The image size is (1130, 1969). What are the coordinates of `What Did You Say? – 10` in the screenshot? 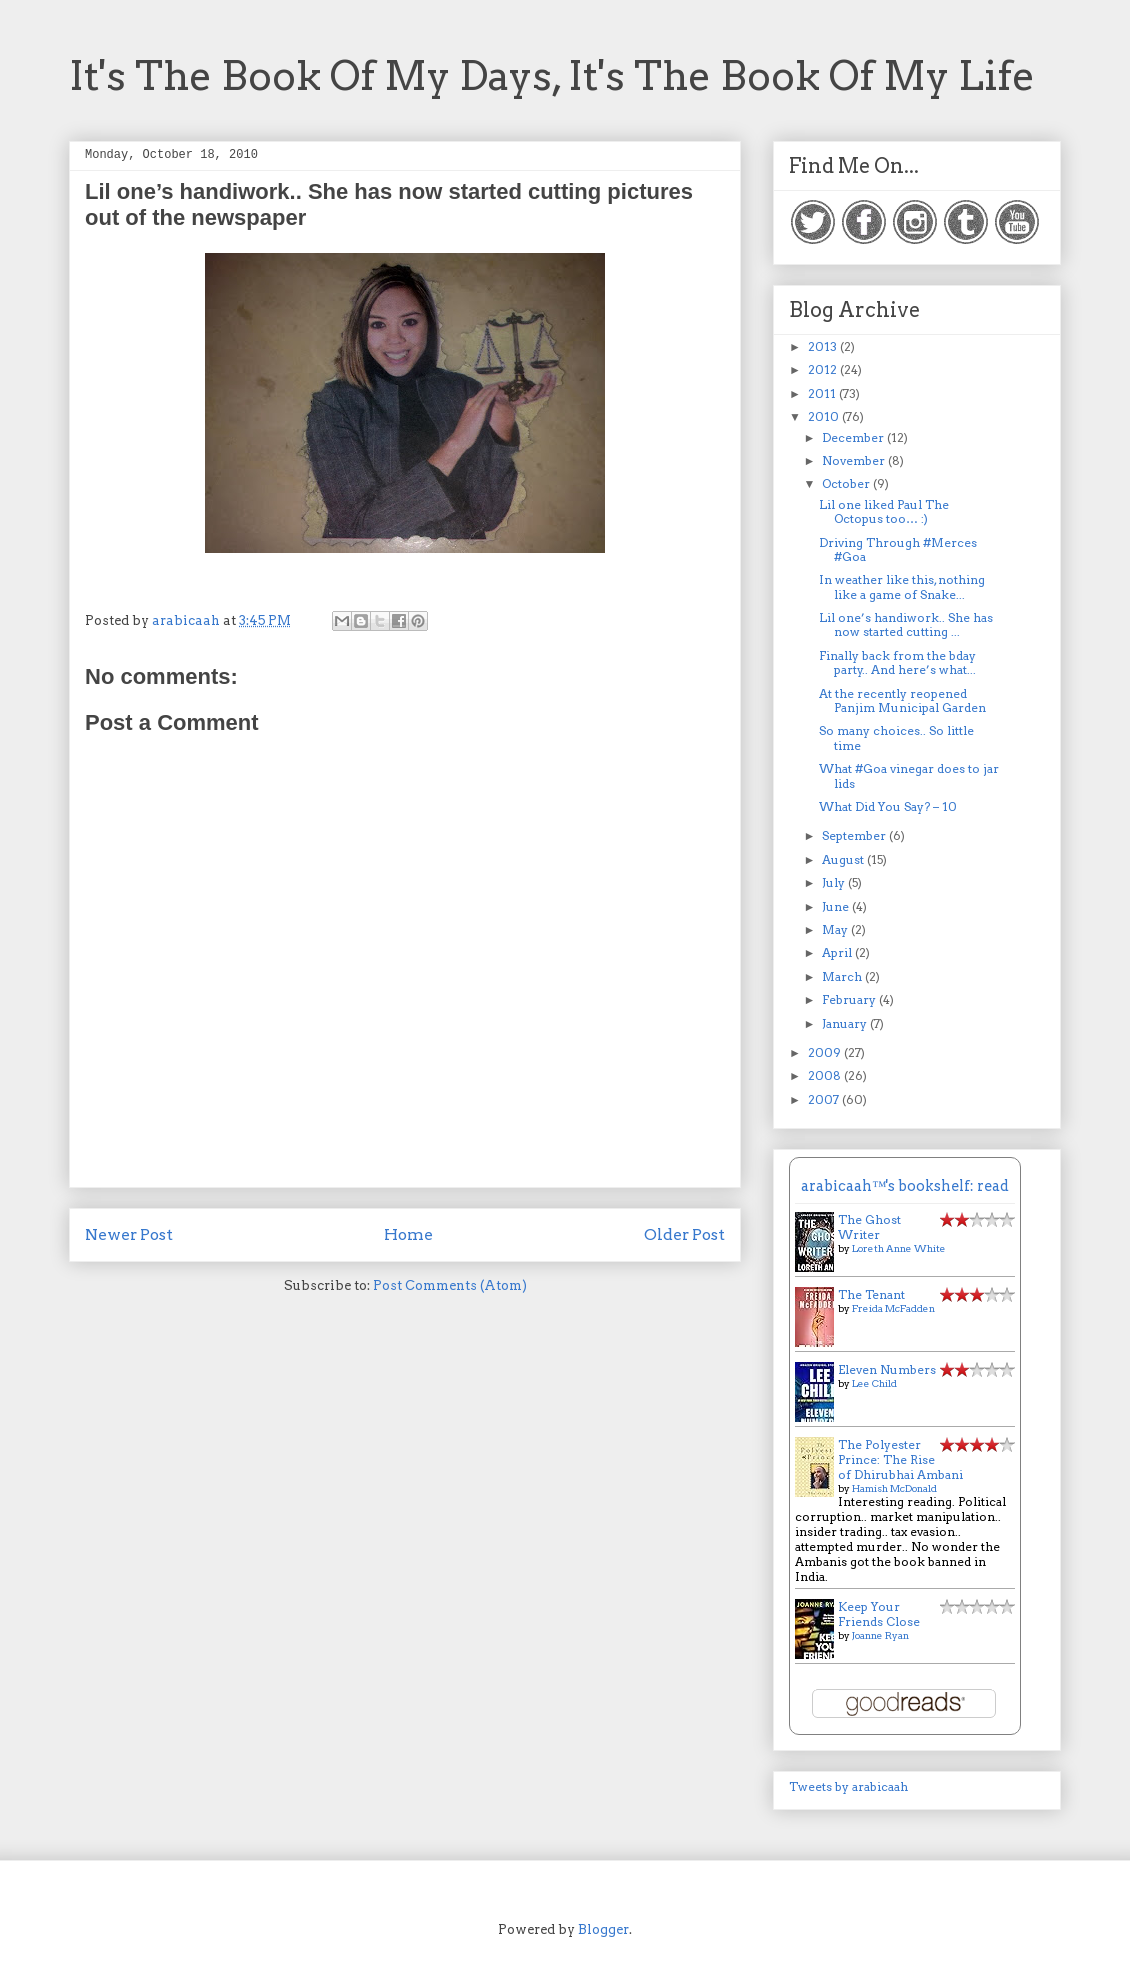 It's located at (888, 806).